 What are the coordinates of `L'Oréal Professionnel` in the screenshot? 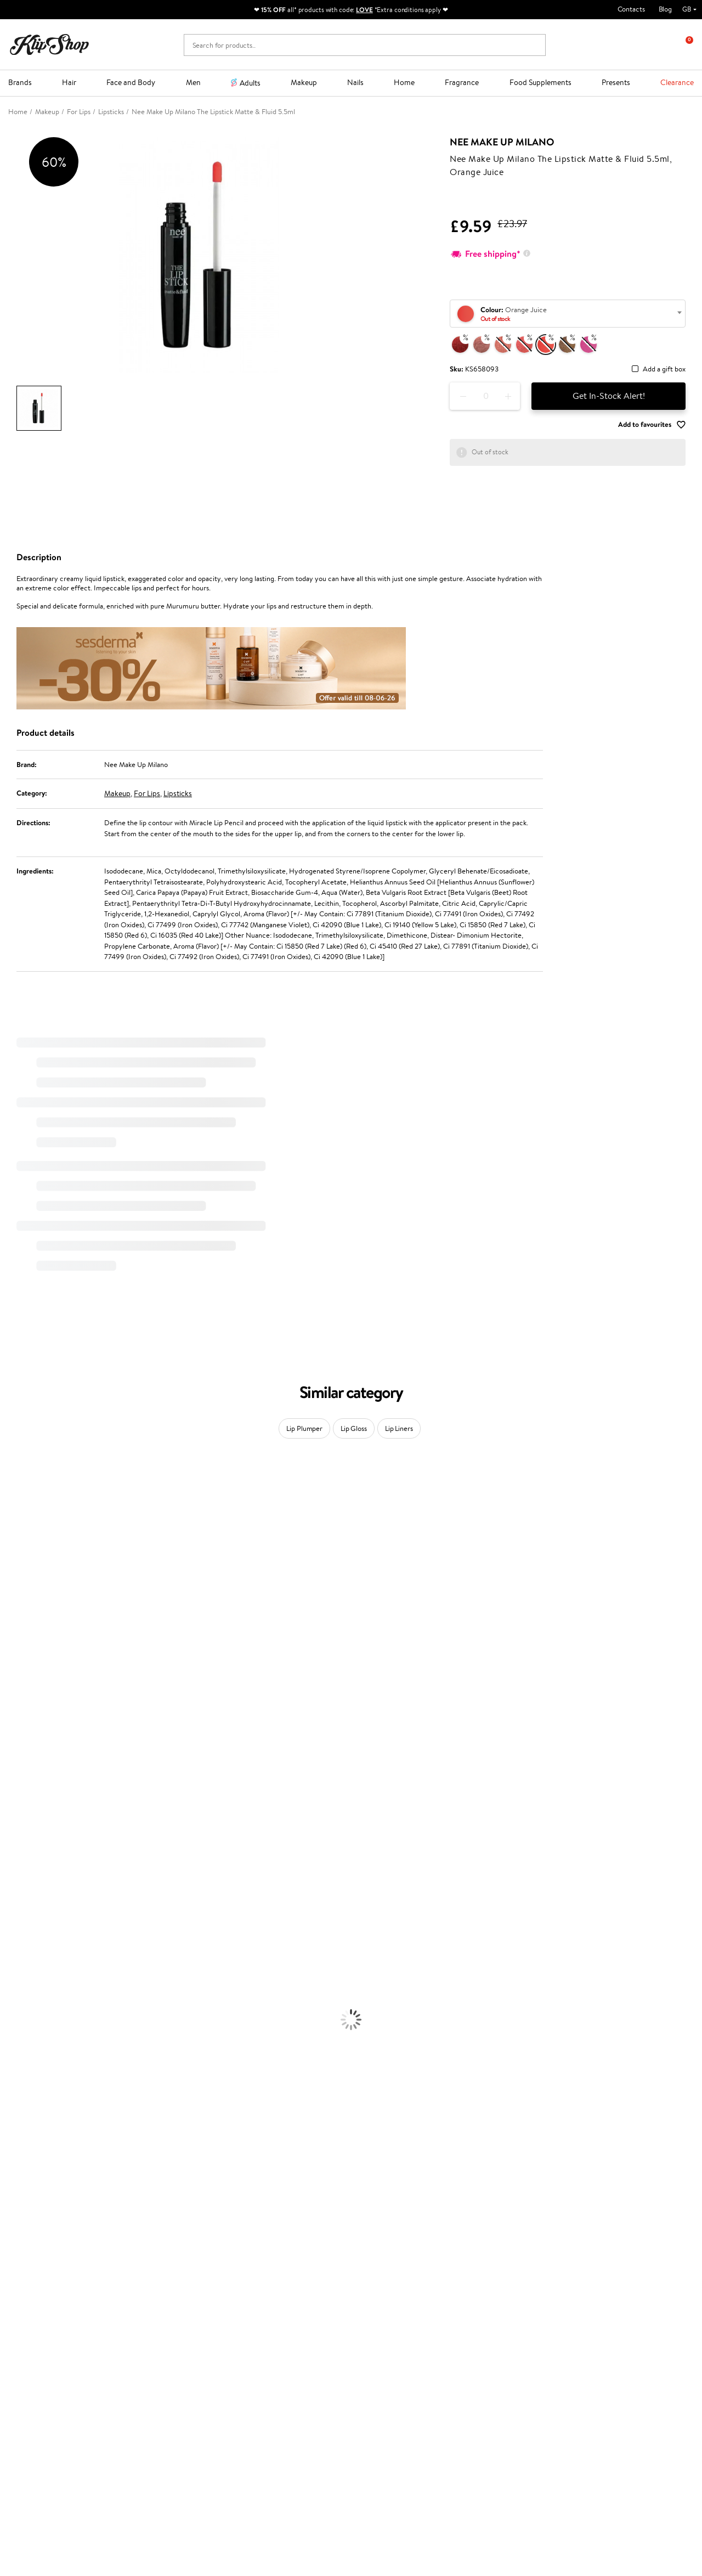 It's located at (32, 1693).